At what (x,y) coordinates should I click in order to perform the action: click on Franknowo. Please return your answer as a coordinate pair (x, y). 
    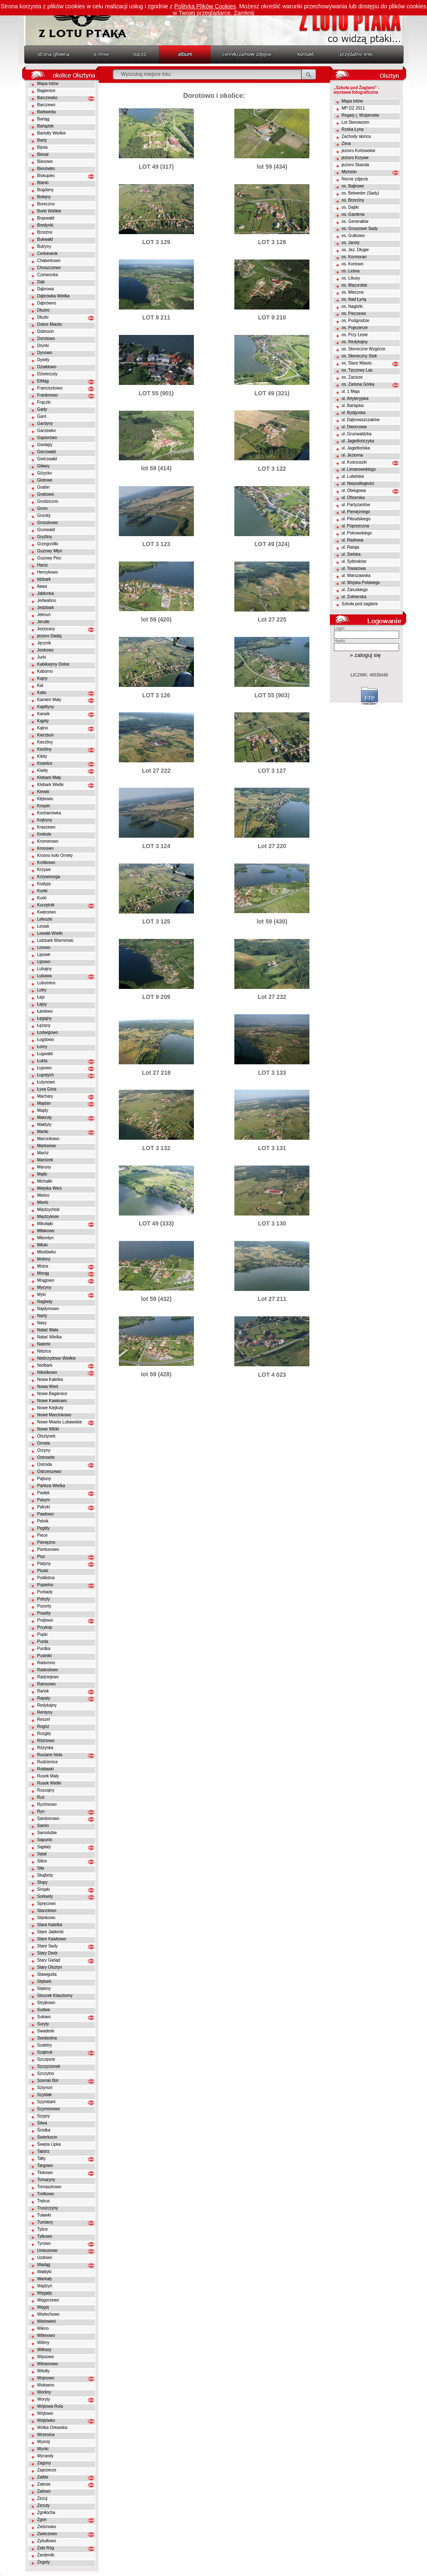
    Looking at the image, I should click on (47, 395).